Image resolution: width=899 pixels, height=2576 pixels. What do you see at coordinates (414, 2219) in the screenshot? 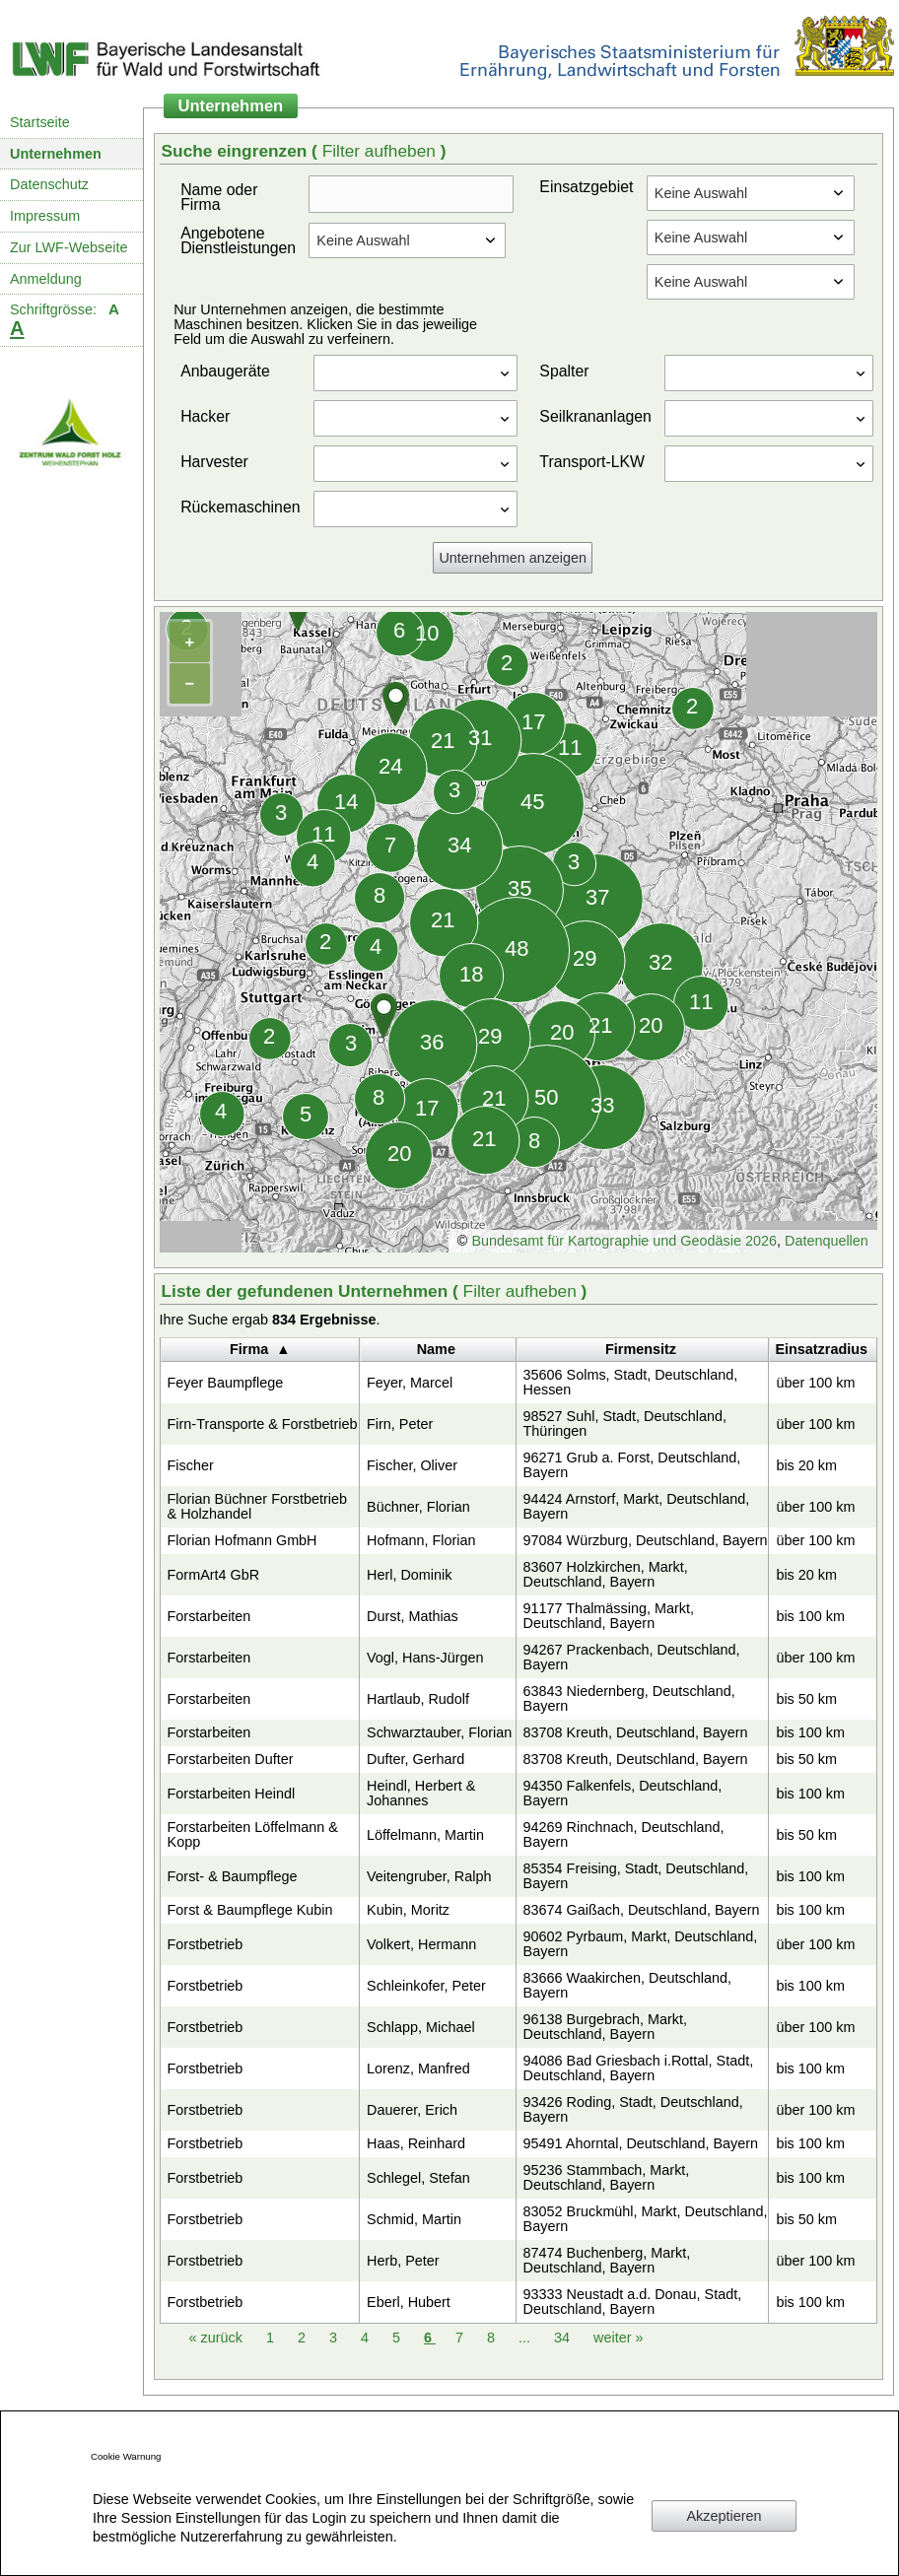
I see `Schmid, Martin` at bounding box center [414, 2219].